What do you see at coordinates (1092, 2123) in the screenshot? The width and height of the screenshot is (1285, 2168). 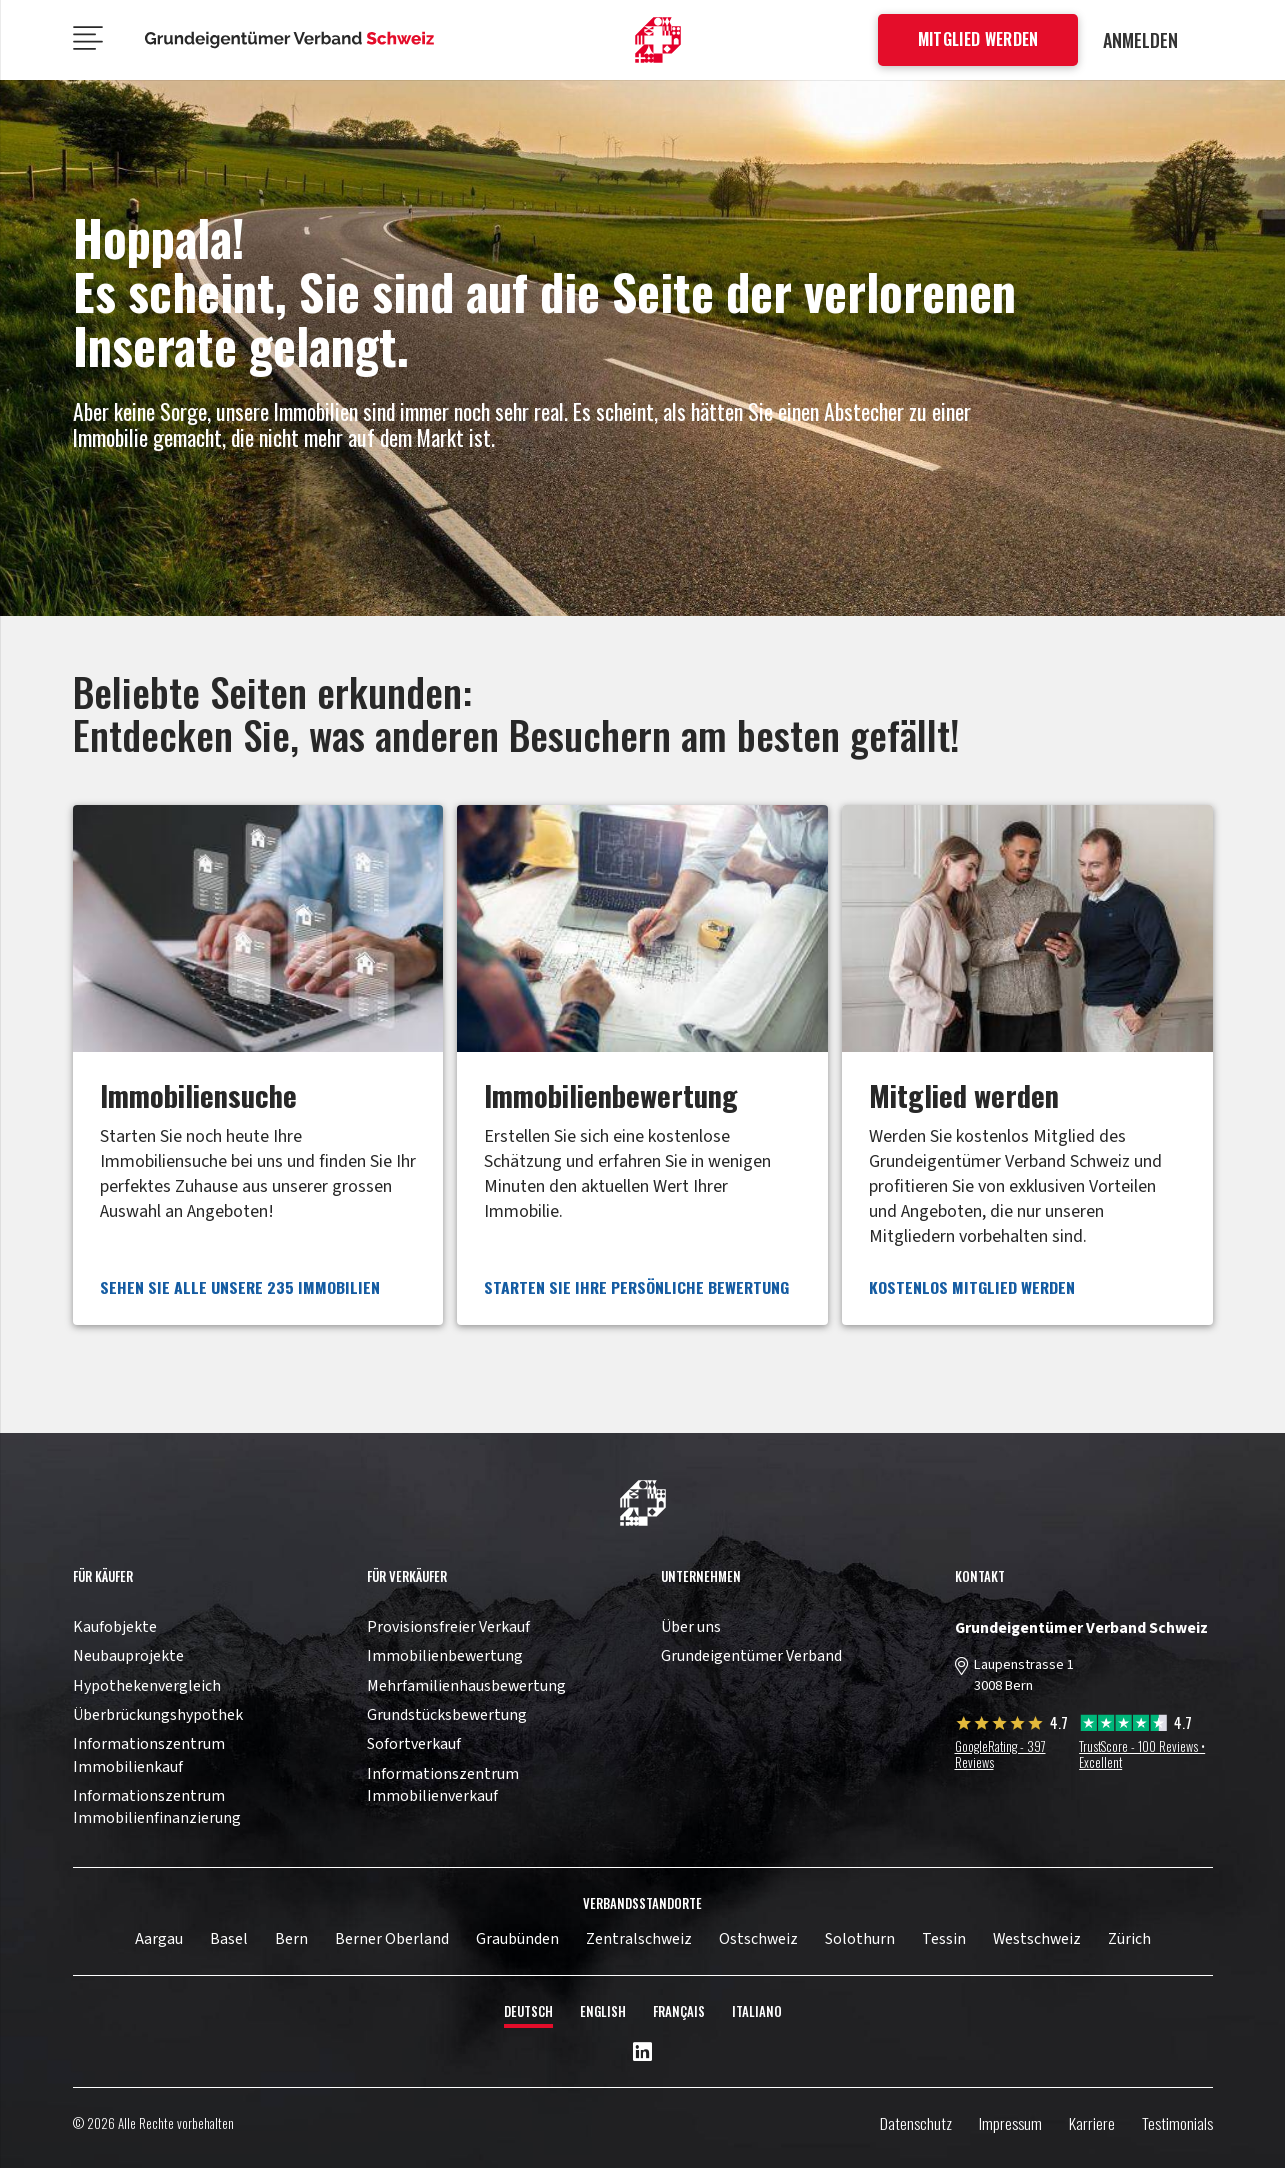 I see `Karriere` at bounding box center [1092, 2123].